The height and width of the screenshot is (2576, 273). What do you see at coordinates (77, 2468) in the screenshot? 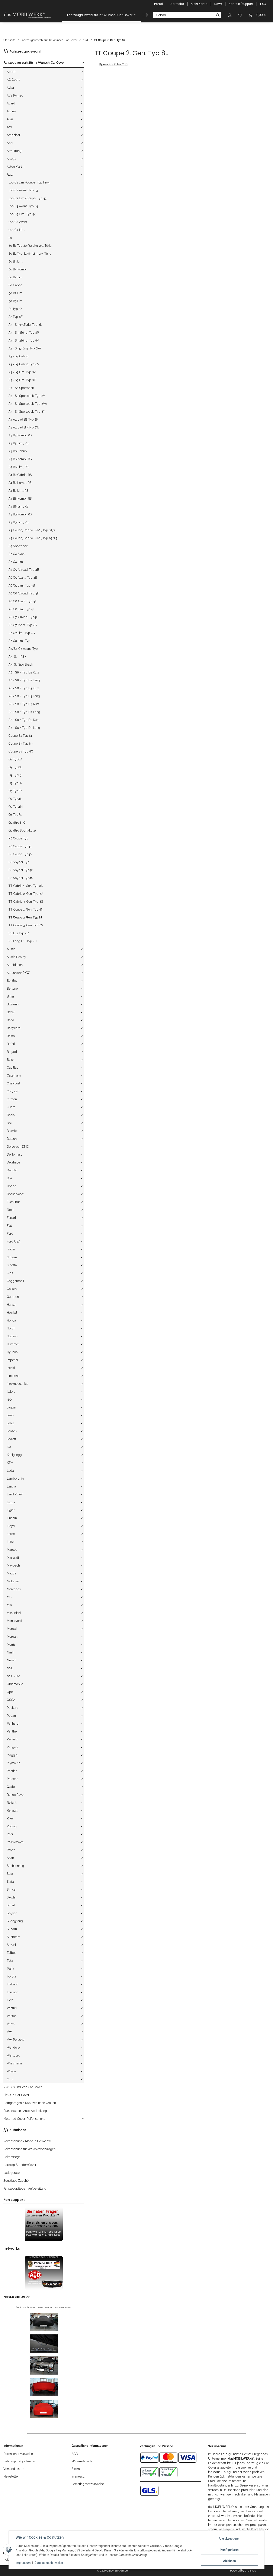
I see `Sitemap` at bounding box center [77, 2468].